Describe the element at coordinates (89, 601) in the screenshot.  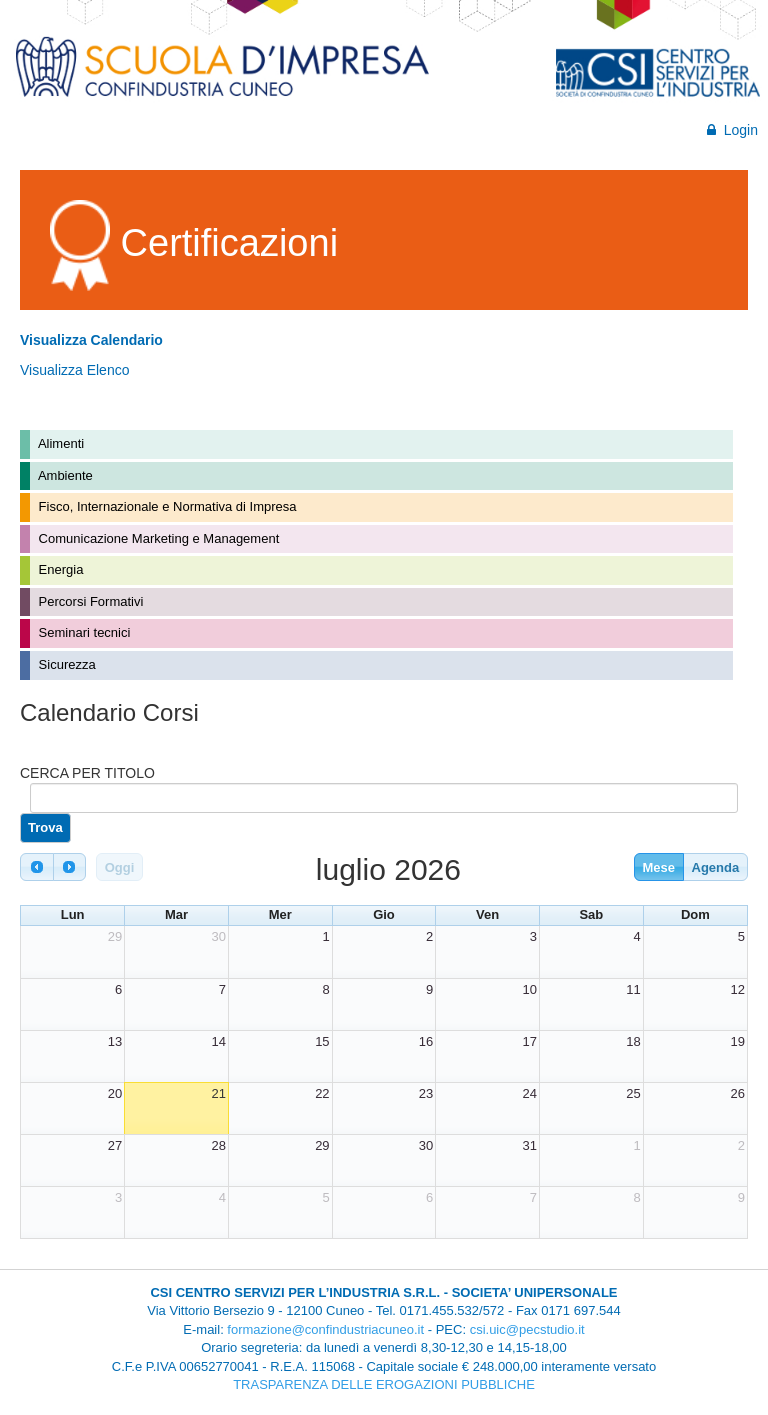
I see `Percorsi Formativi` at that location.